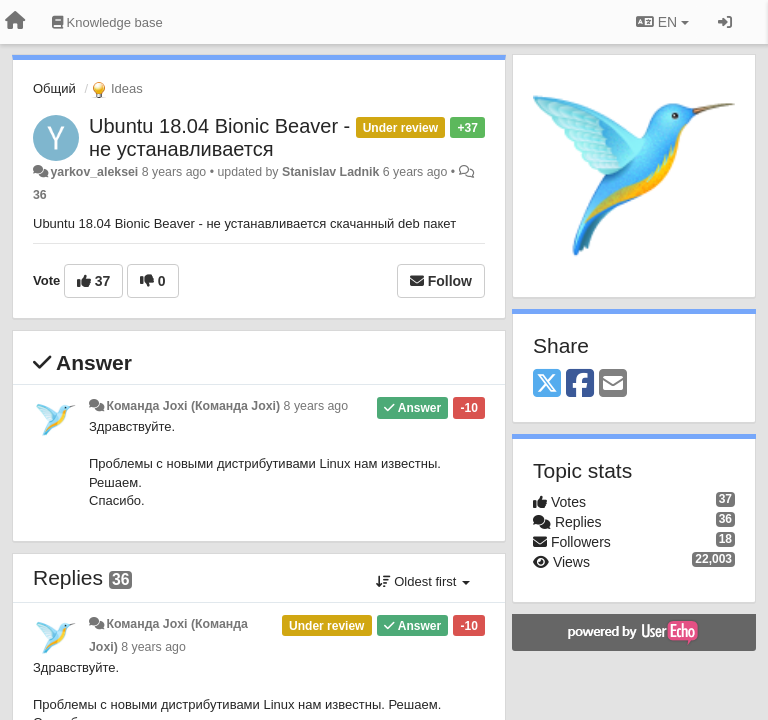 The height and width of the screenshot is (720, 768). I want to click on 36, so click(40, 195).